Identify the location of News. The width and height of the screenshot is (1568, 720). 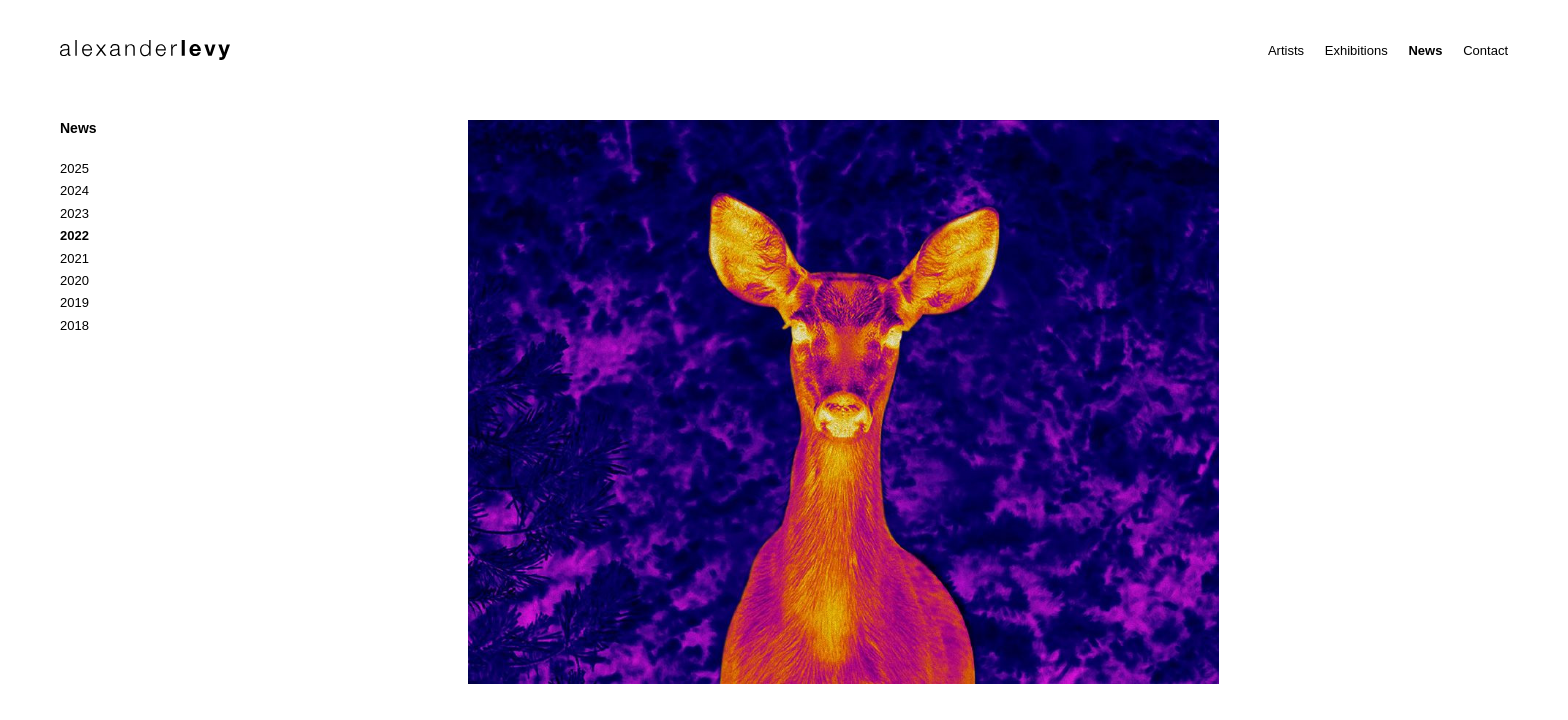
(1425, 50).